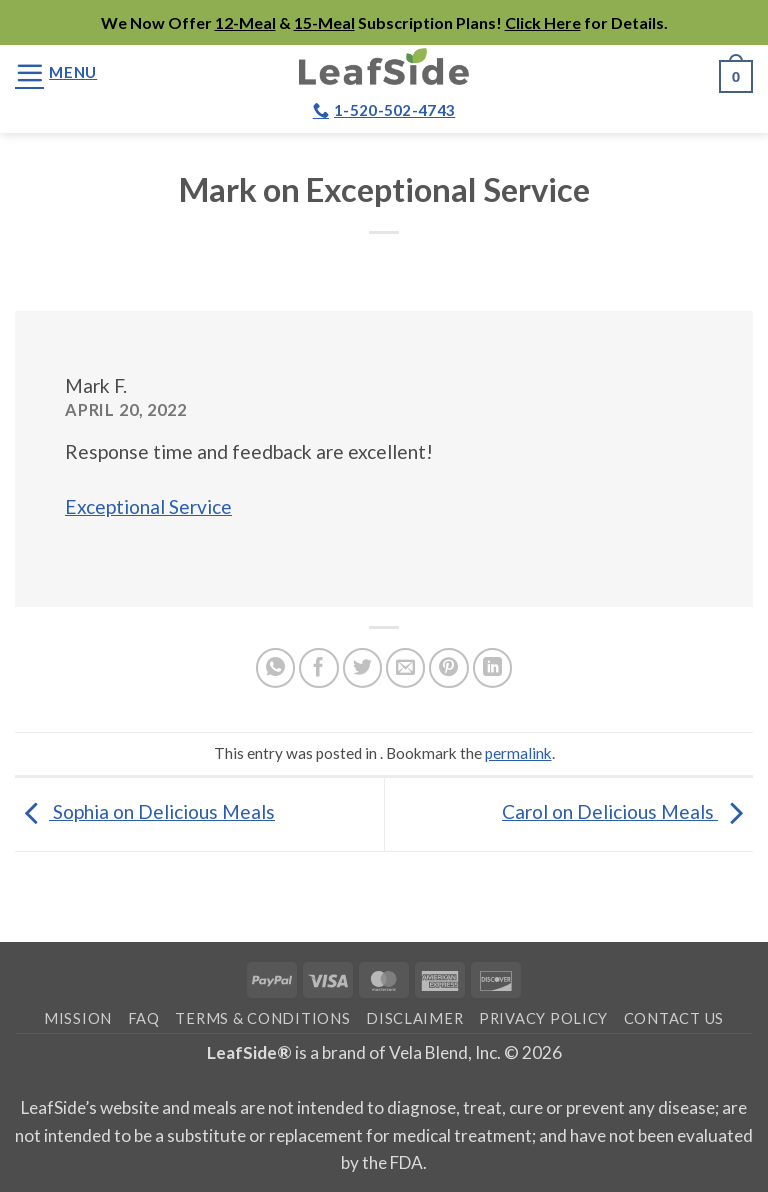 The image size is (768, 1192). I want to click on [Share on Twitter], so click(363, 668).